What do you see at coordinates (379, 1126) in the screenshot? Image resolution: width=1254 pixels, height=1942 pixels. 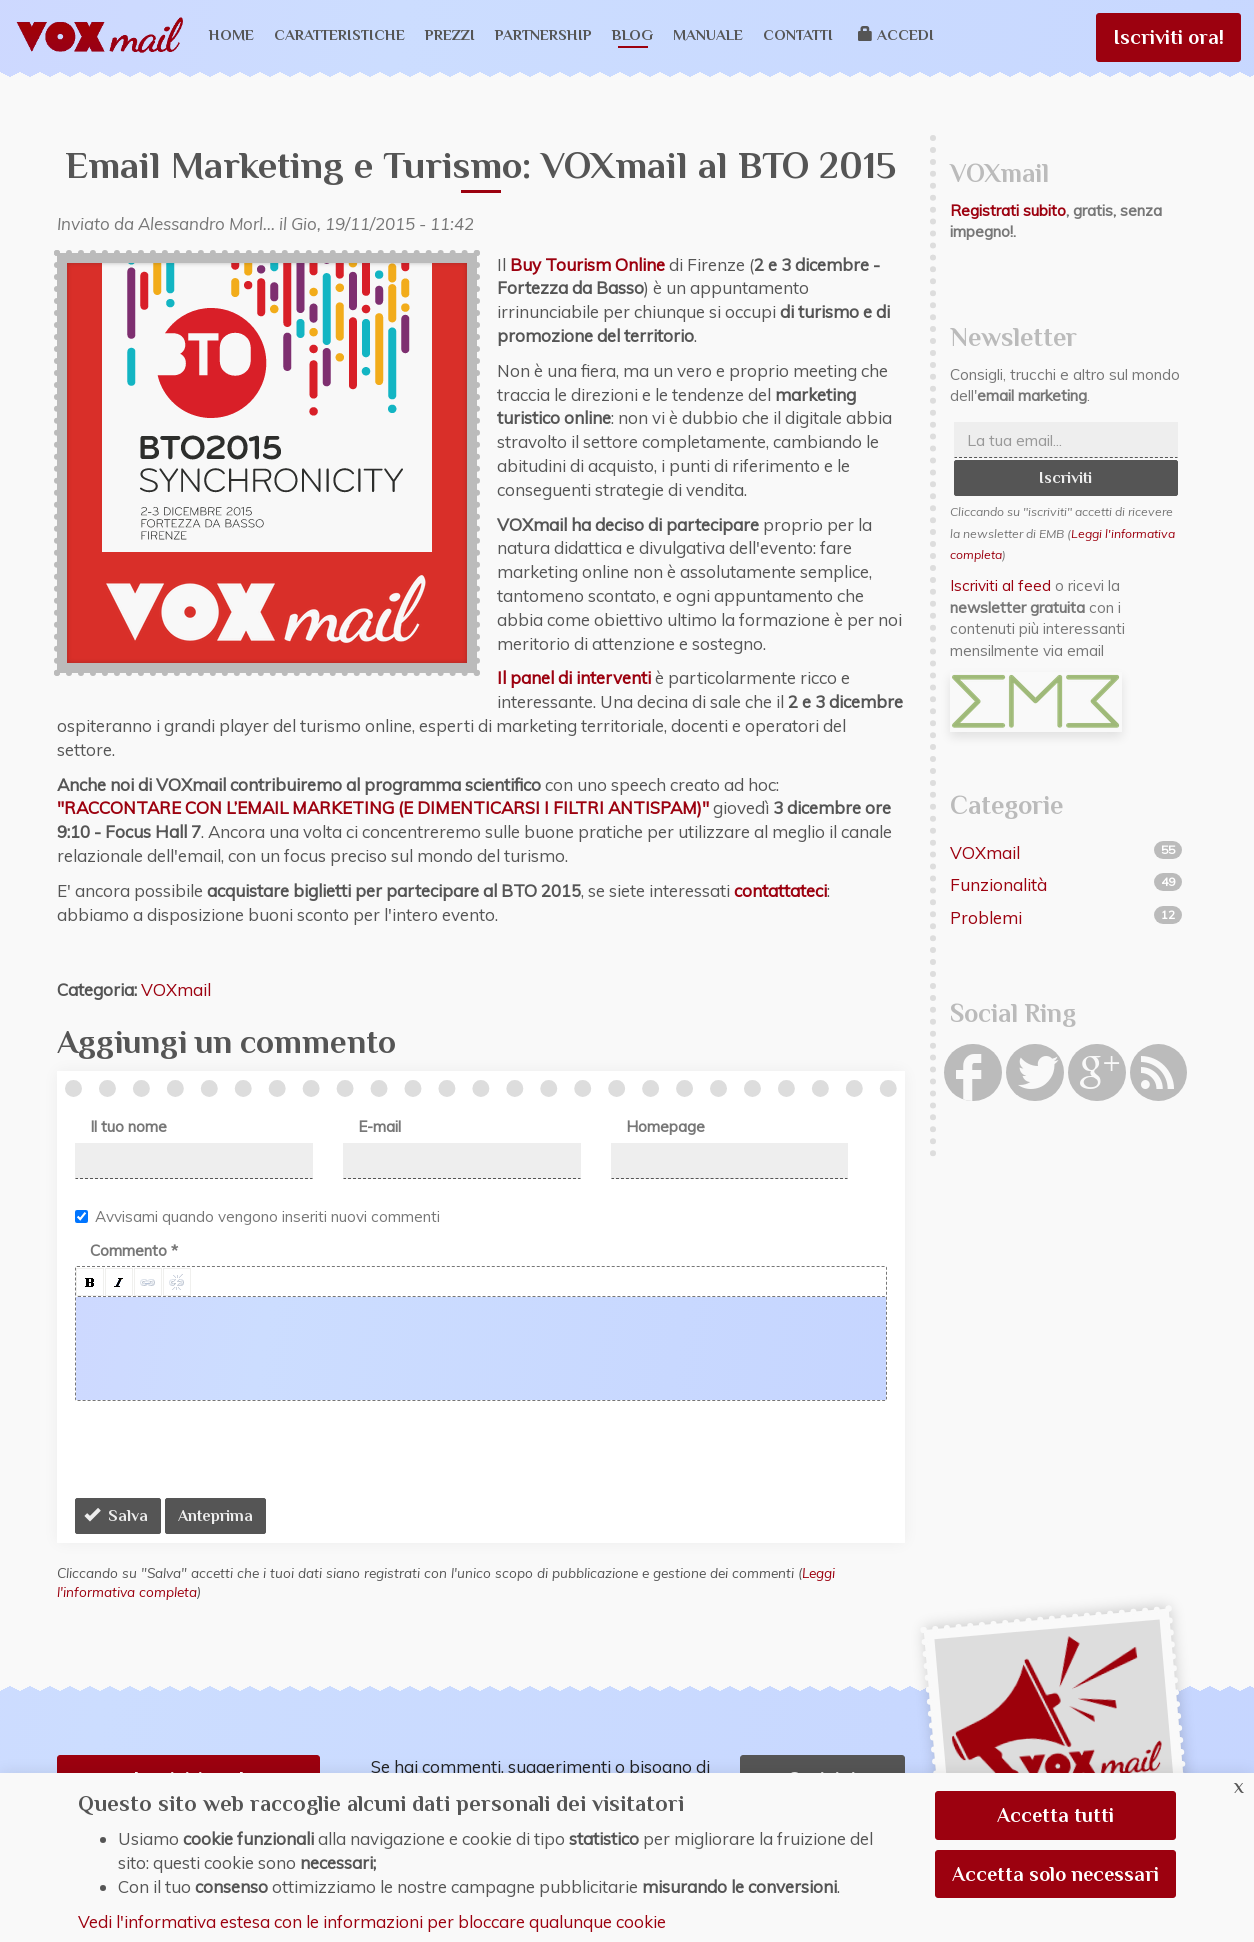 I see `E-mail` at bounding box center [379, 1126].